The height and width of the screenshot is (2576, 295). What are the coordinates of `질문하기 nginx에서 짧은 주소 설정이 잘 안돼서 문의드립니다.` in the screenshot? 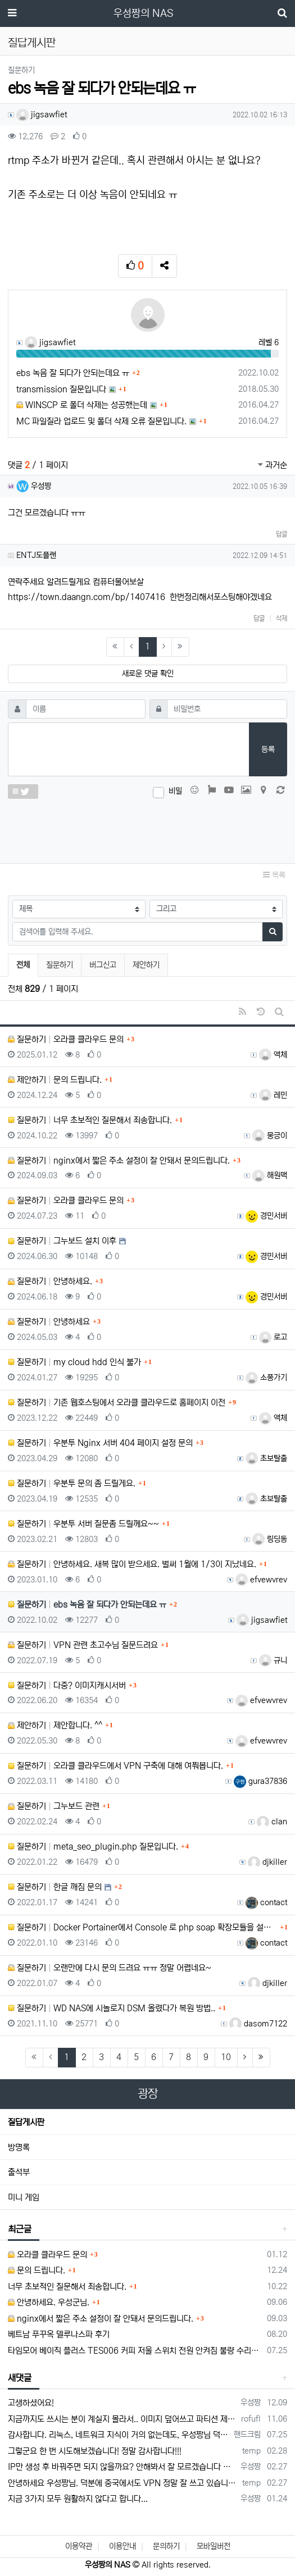 It's located at (119, 1160).